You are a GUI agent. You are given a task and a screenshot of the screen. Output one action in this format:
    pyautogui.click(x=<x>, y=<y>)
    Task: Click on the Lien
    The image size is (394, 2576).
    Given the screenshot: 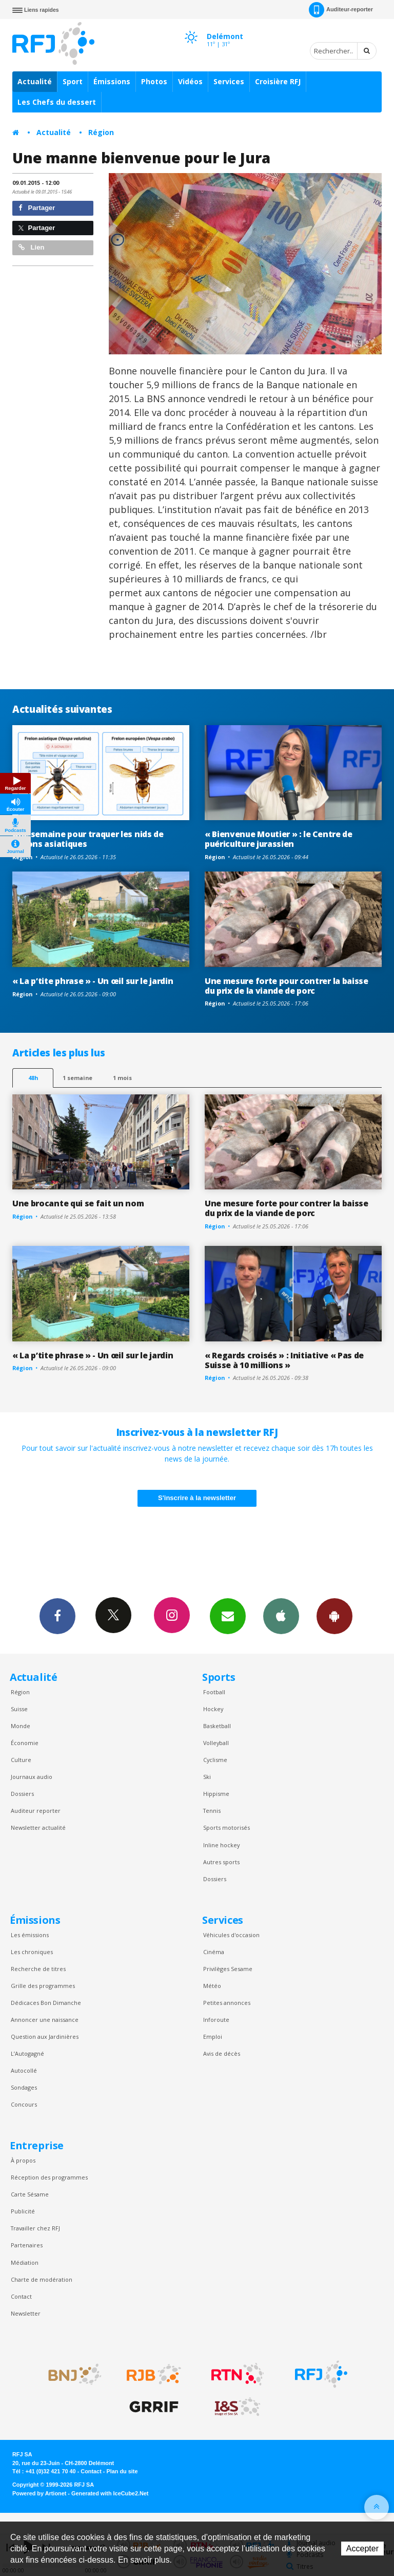 What is the action you would take?
    pyautogui.click(x=31, y=247)
    